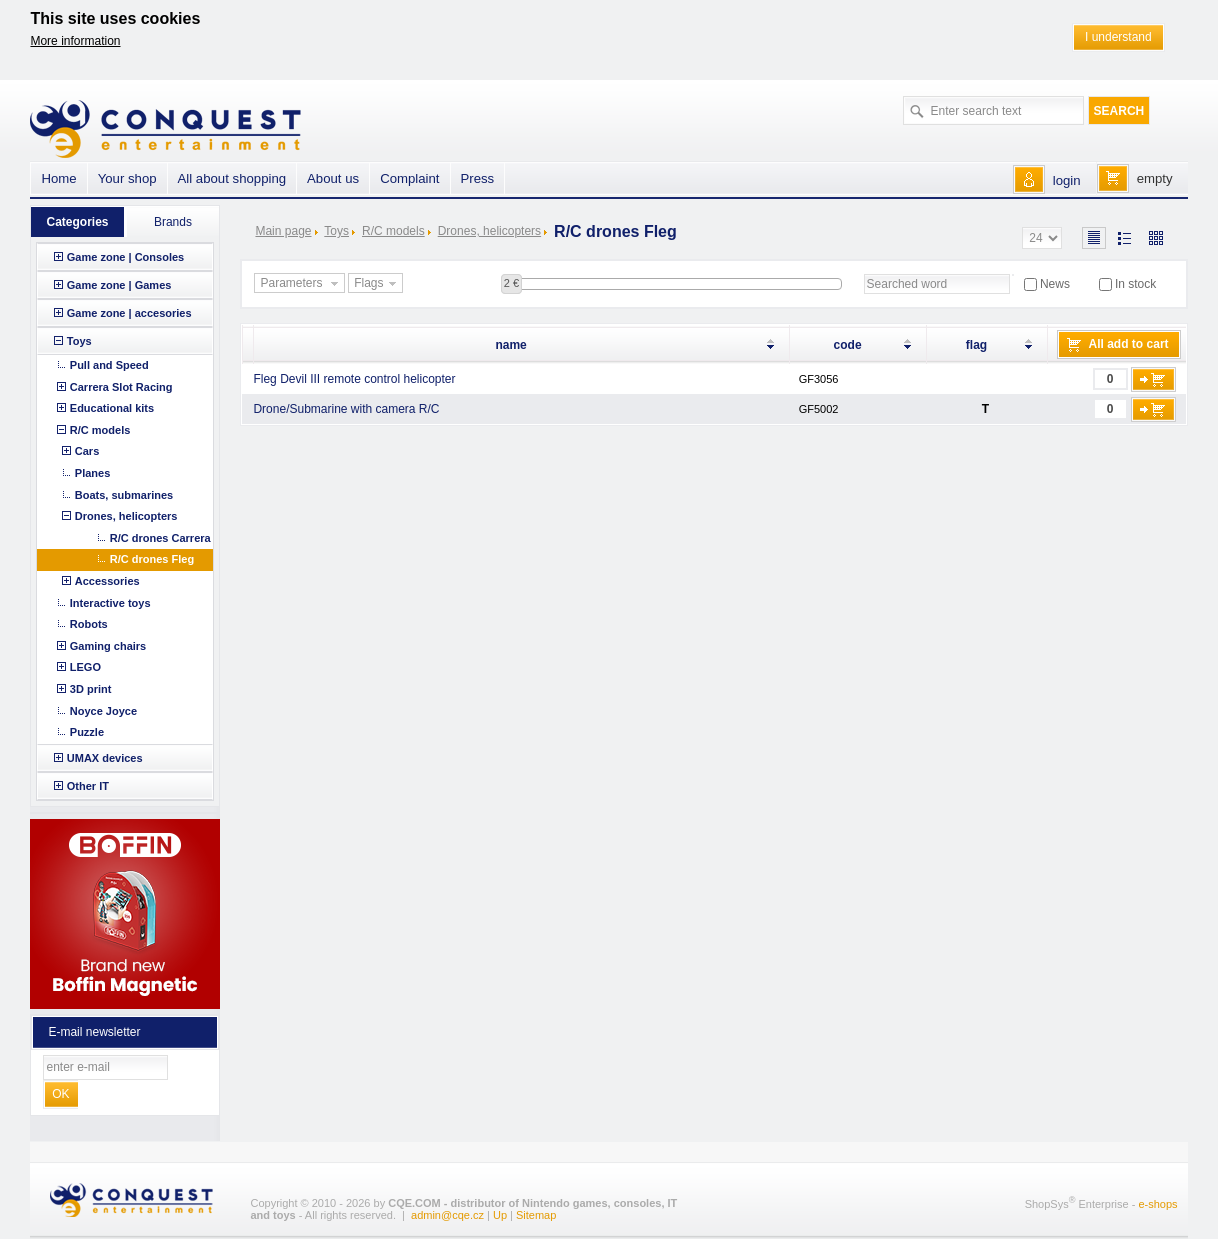  I want to click on Flags, so click(377, 284).